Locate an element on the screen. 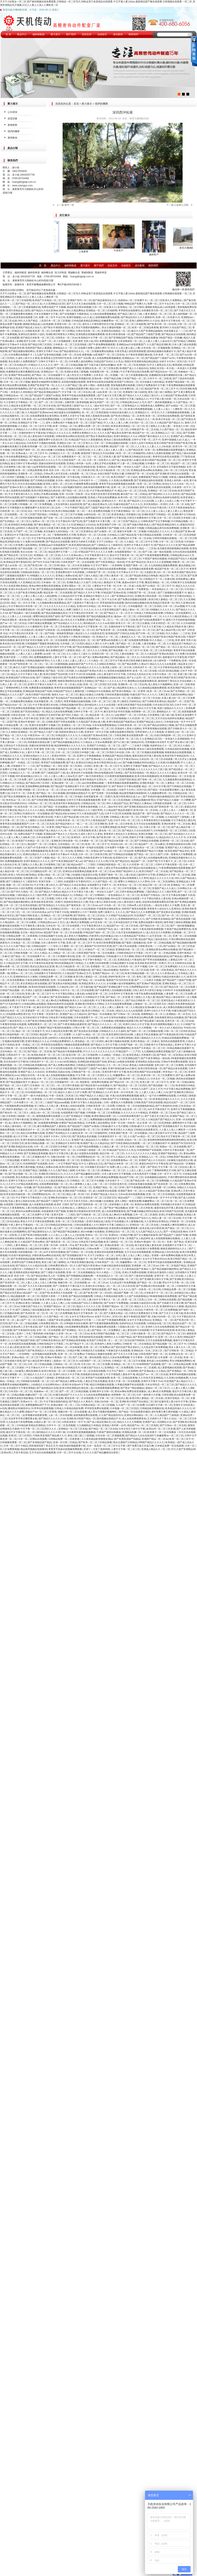  日本视频一区二区三区四区 is located at coordinates (124, 1408).